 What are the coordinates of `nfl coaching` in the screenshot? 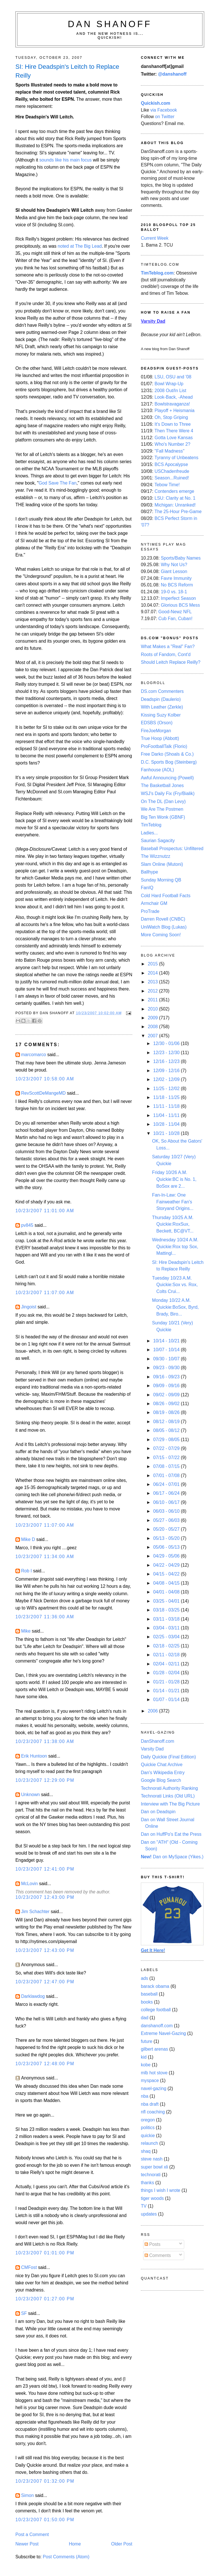 It's located at (153, 2111).